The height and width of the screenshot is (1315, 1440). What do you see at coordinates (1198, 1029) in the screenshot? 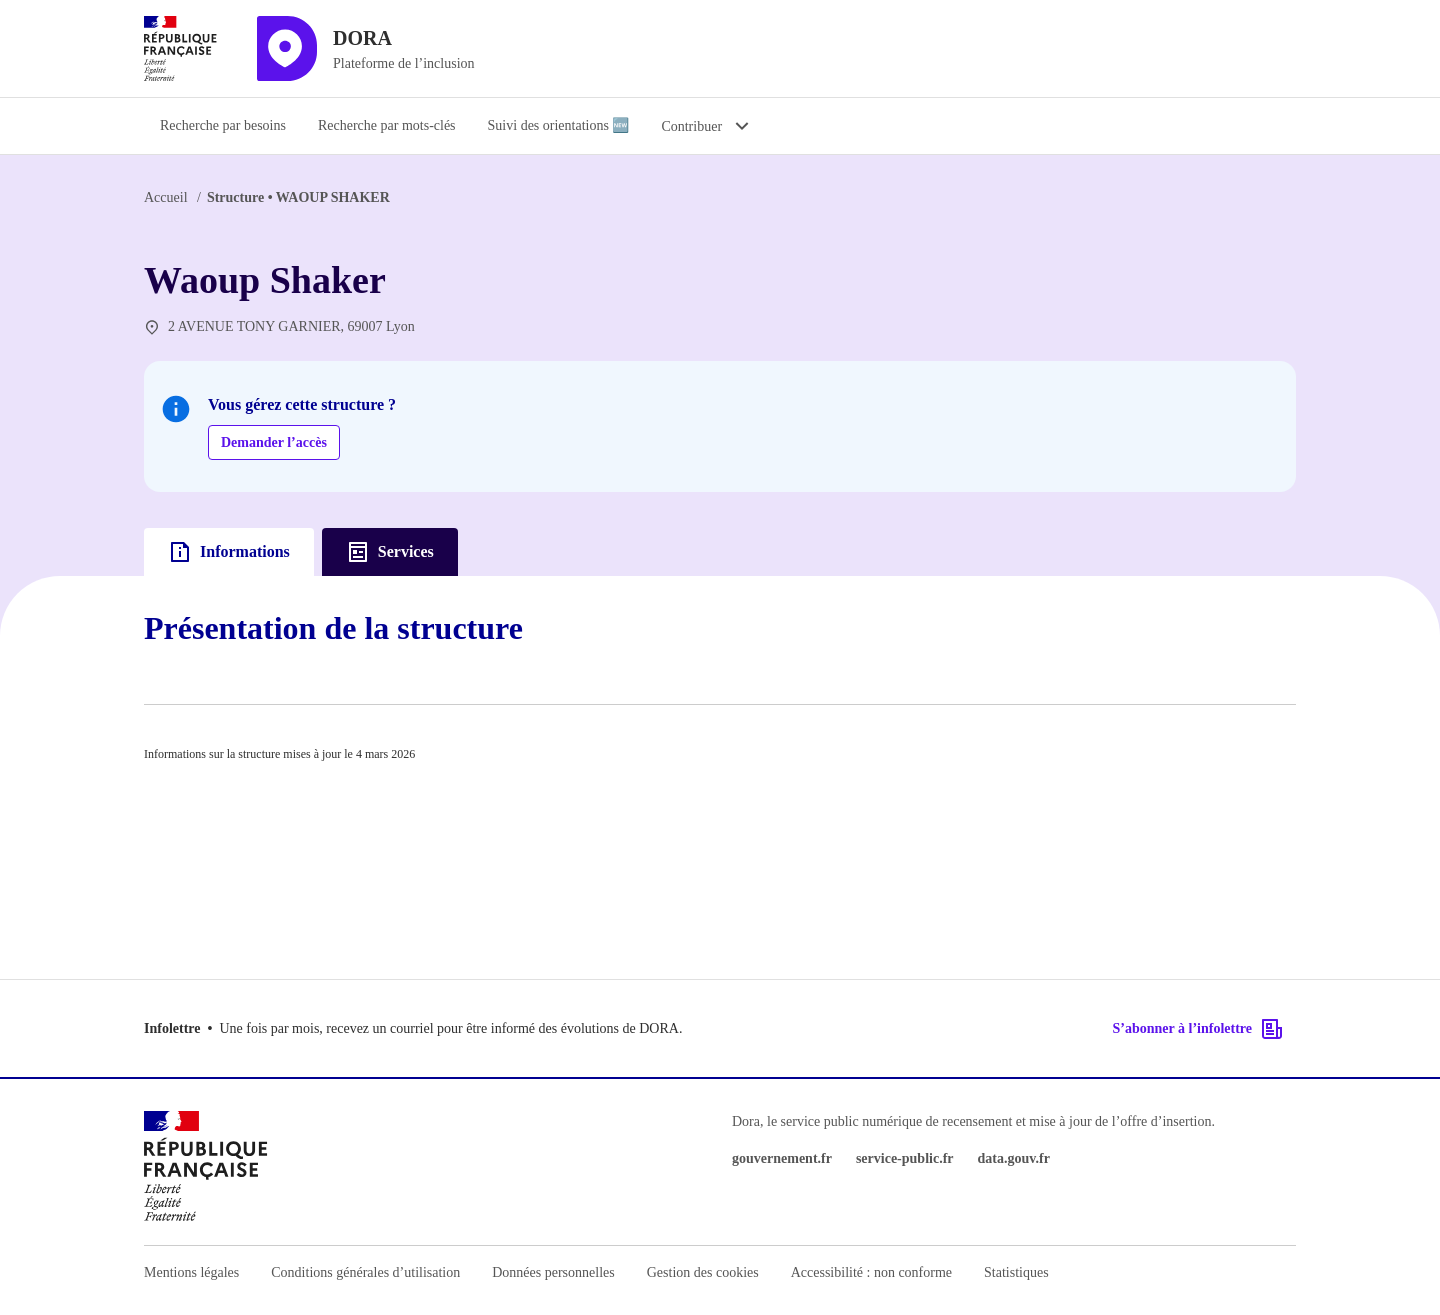
I see `S’abonner à l’infolettre` at bounding box center [1198, 1029].